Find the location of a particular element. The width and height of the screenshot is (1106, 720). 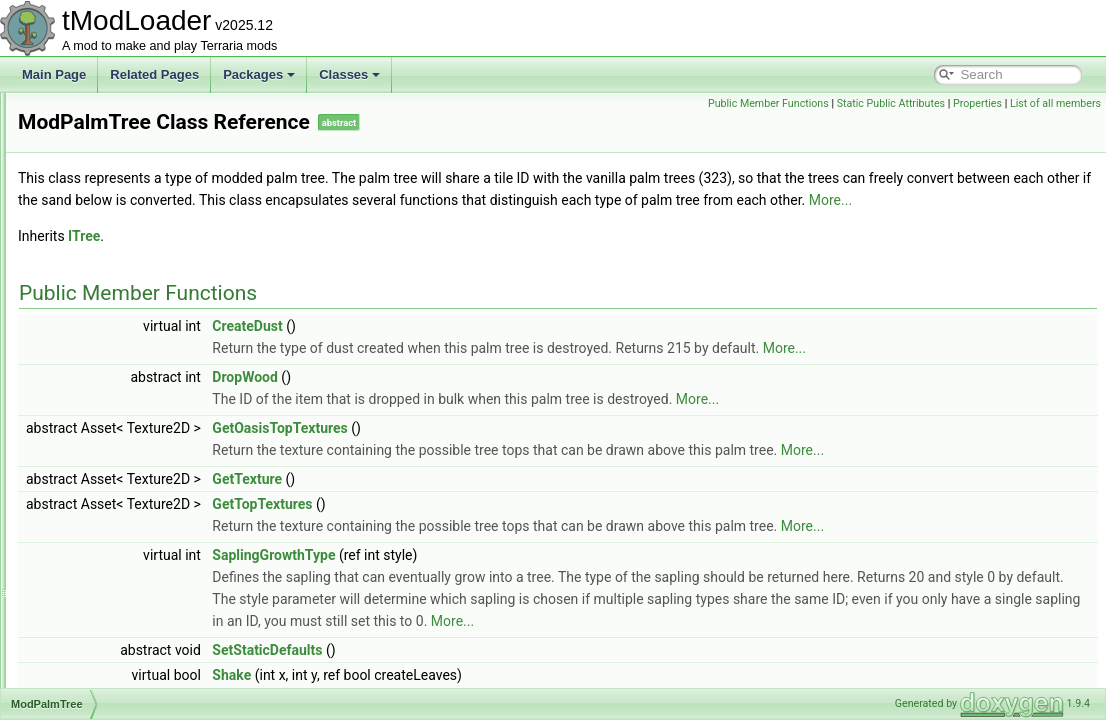

Public Member Functions is located at coordinates (768, 103).